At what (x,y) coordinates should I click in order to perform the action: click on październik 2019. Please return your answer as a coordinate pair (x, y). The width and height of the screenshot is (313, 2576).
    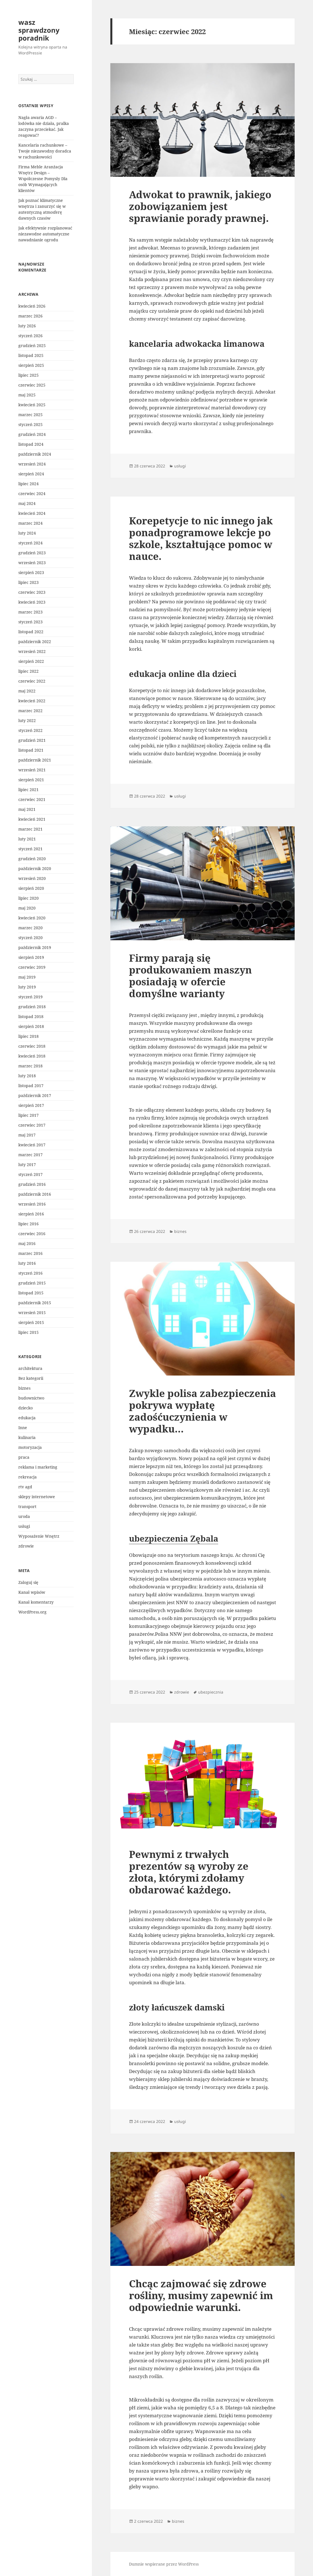
    Looking at the image, I should click on (34, 947).